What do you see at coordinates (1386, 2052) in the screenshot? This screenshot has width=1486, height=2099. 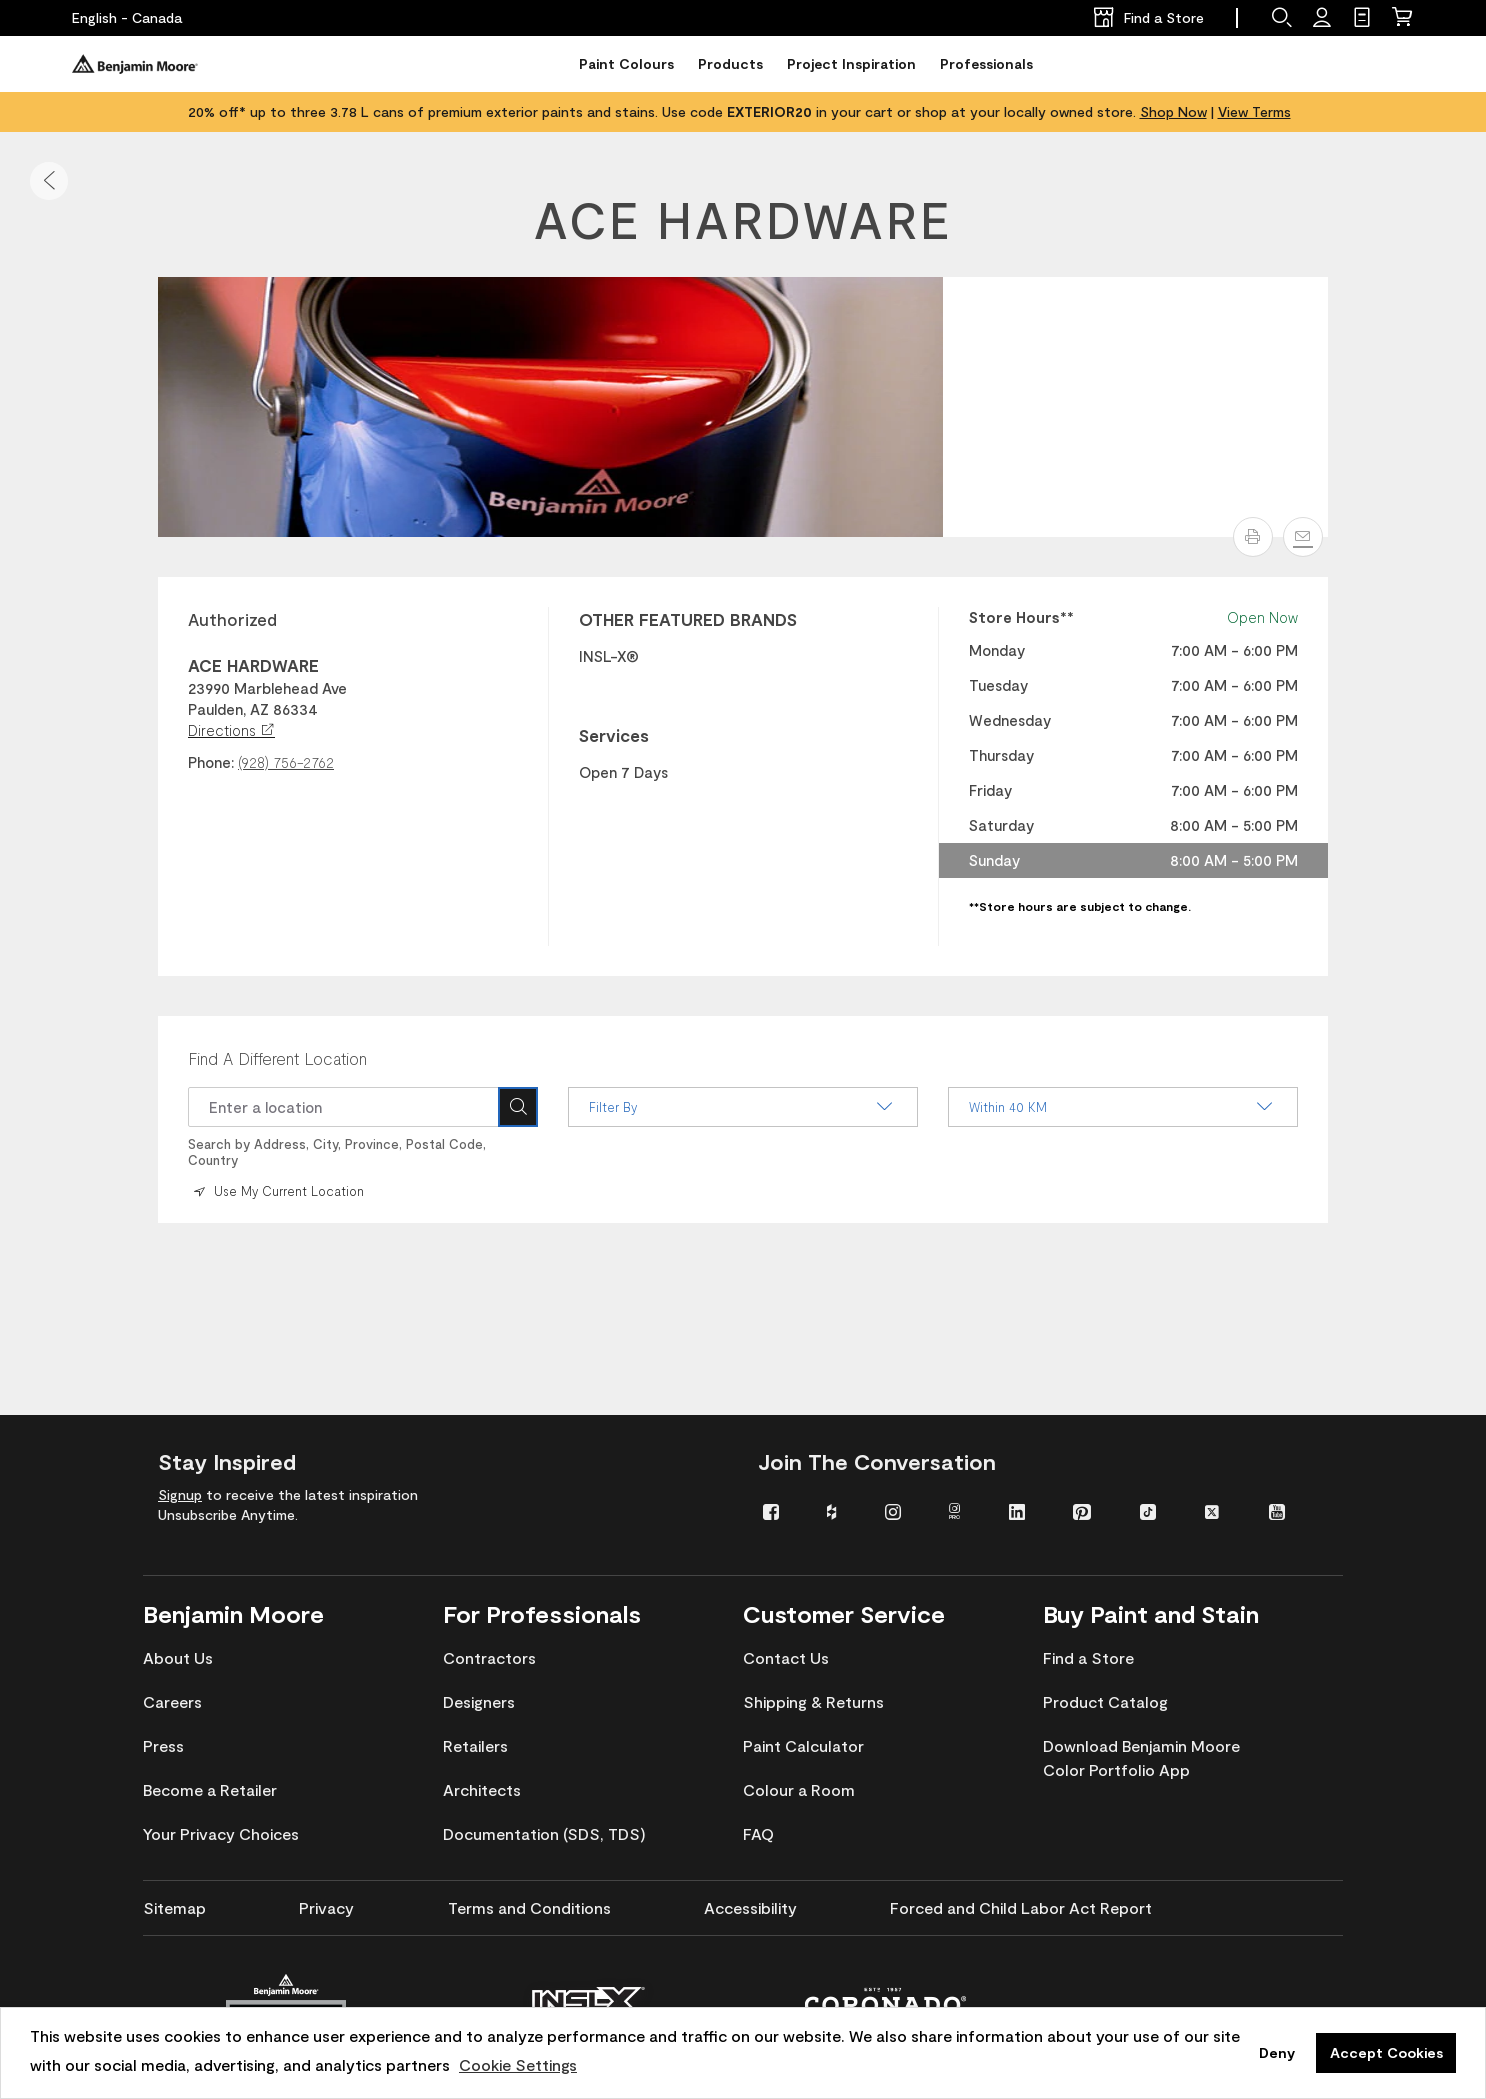 I see `Accept Cookies [button]` at bounding box center [1386, 2052].